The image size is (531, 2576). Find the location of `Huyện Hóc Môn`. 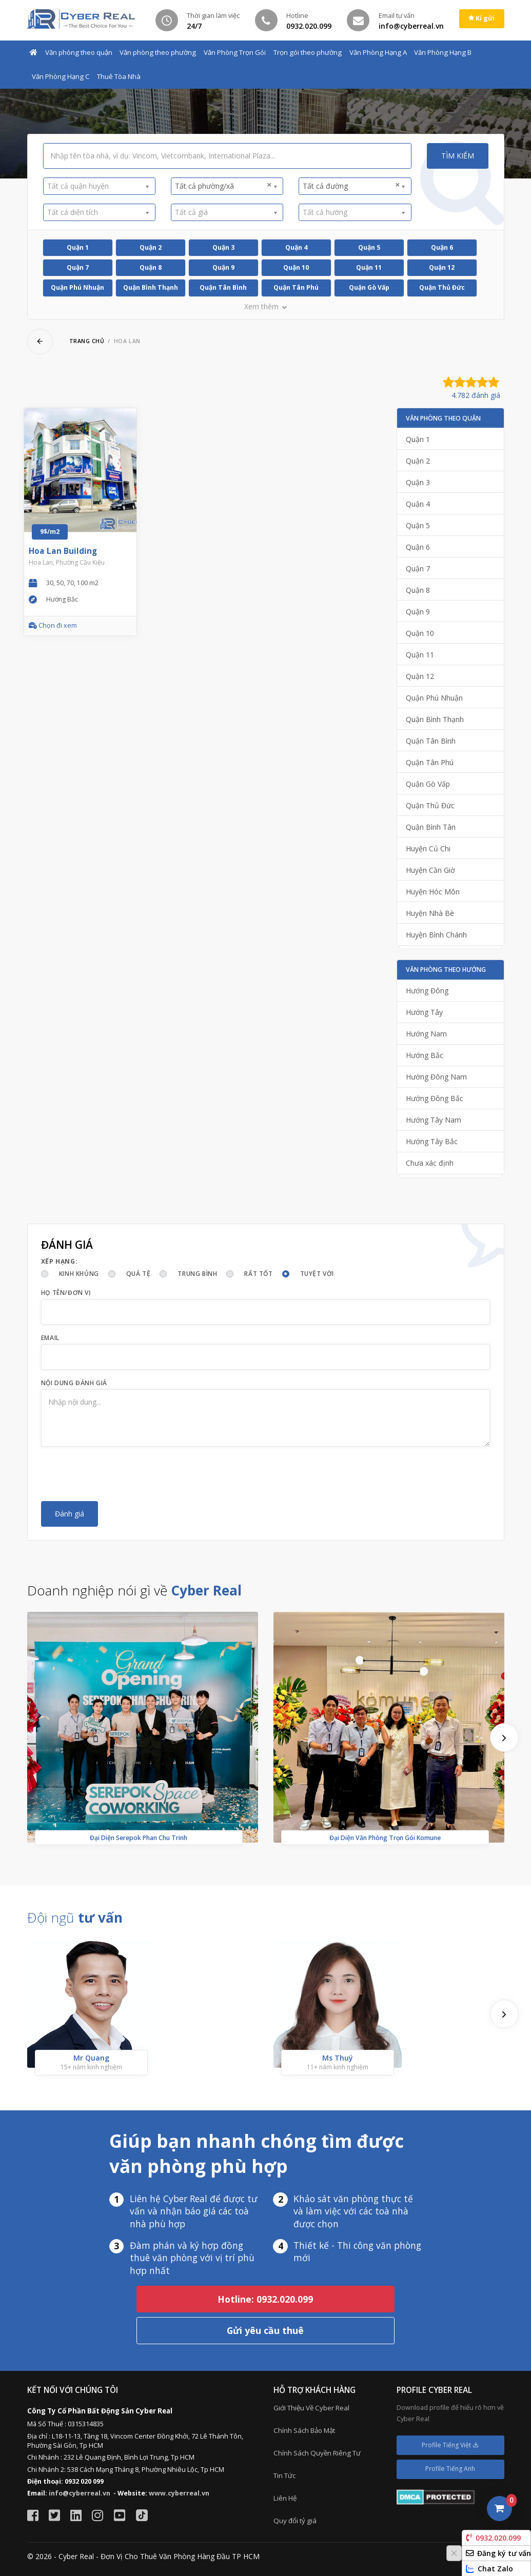

Huyện Hóc Môn is located at coordinates (433, 891).